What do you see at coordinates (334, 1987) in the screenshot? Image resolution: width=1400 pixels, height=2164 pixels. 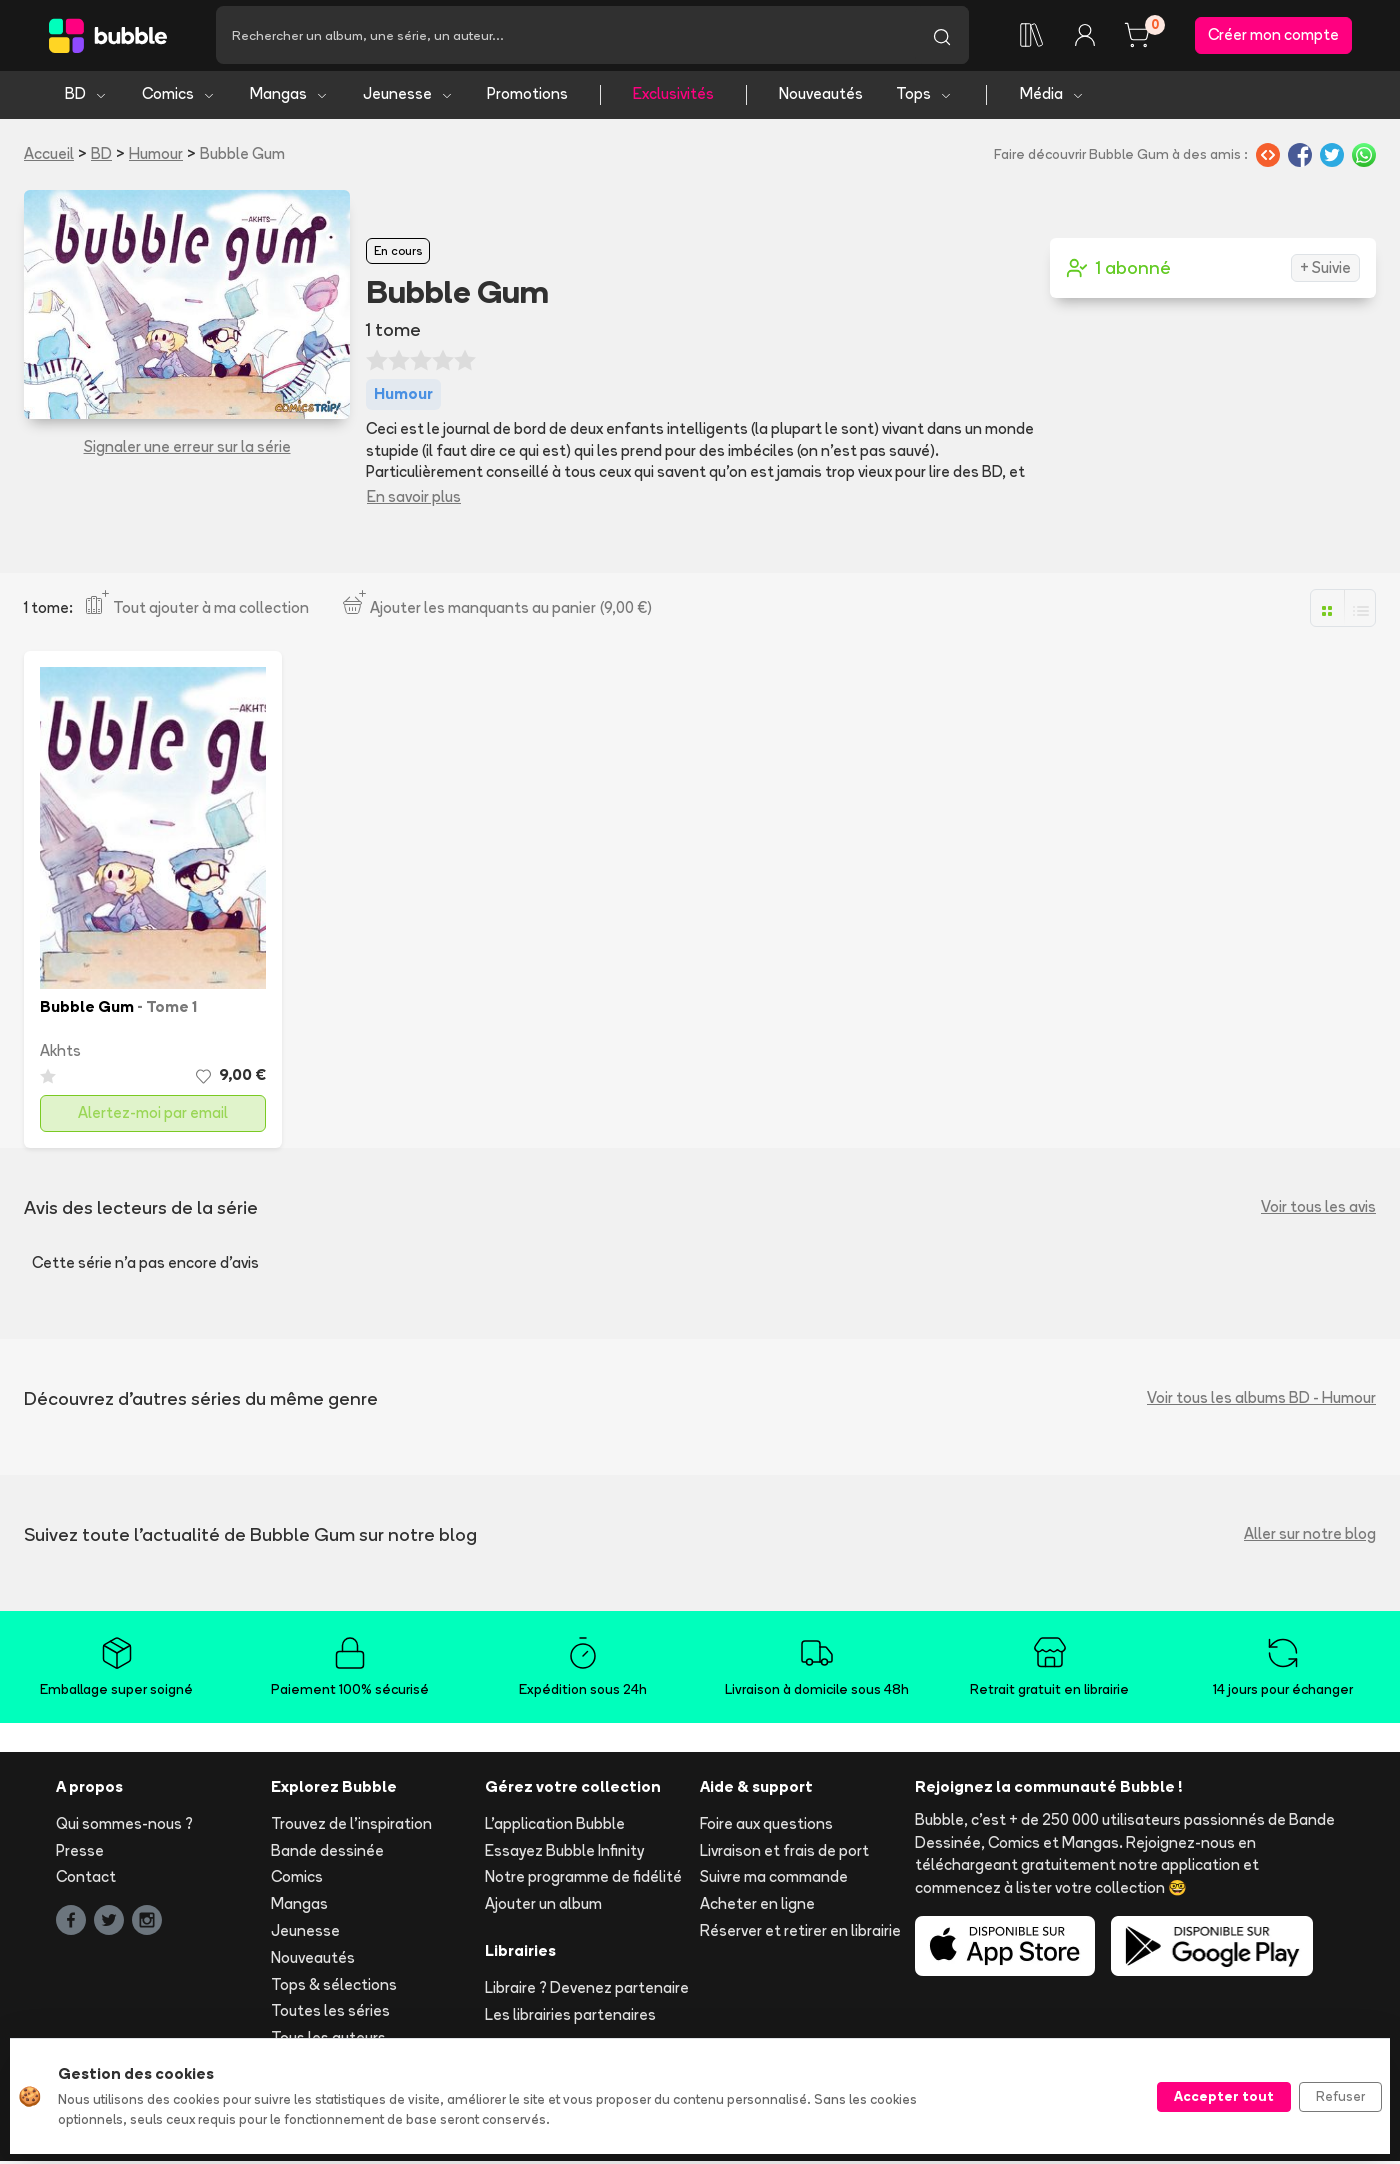 I see `Tops & sélections` at bounding box center [334, 1987].